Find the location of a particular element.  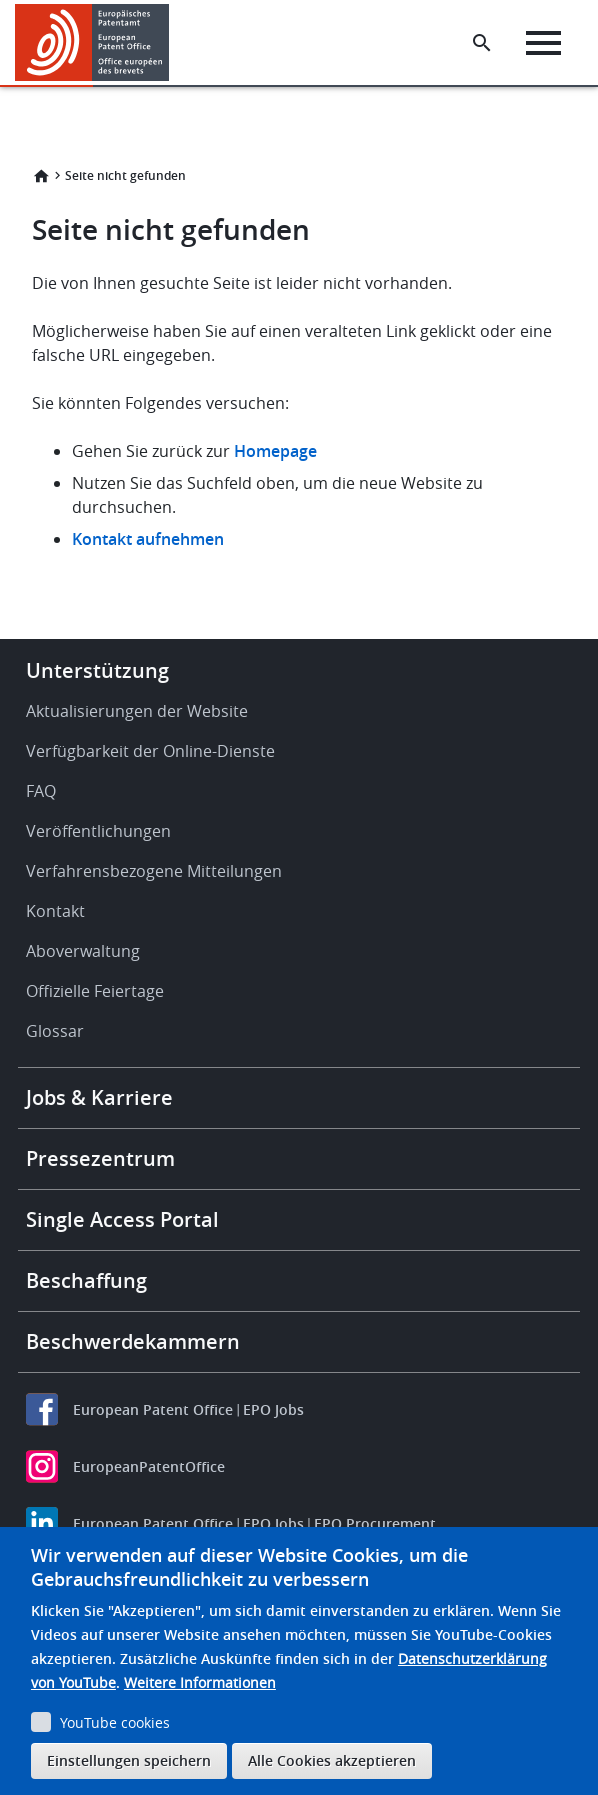

YouTube cookies is located at coordinates (115, 1722).